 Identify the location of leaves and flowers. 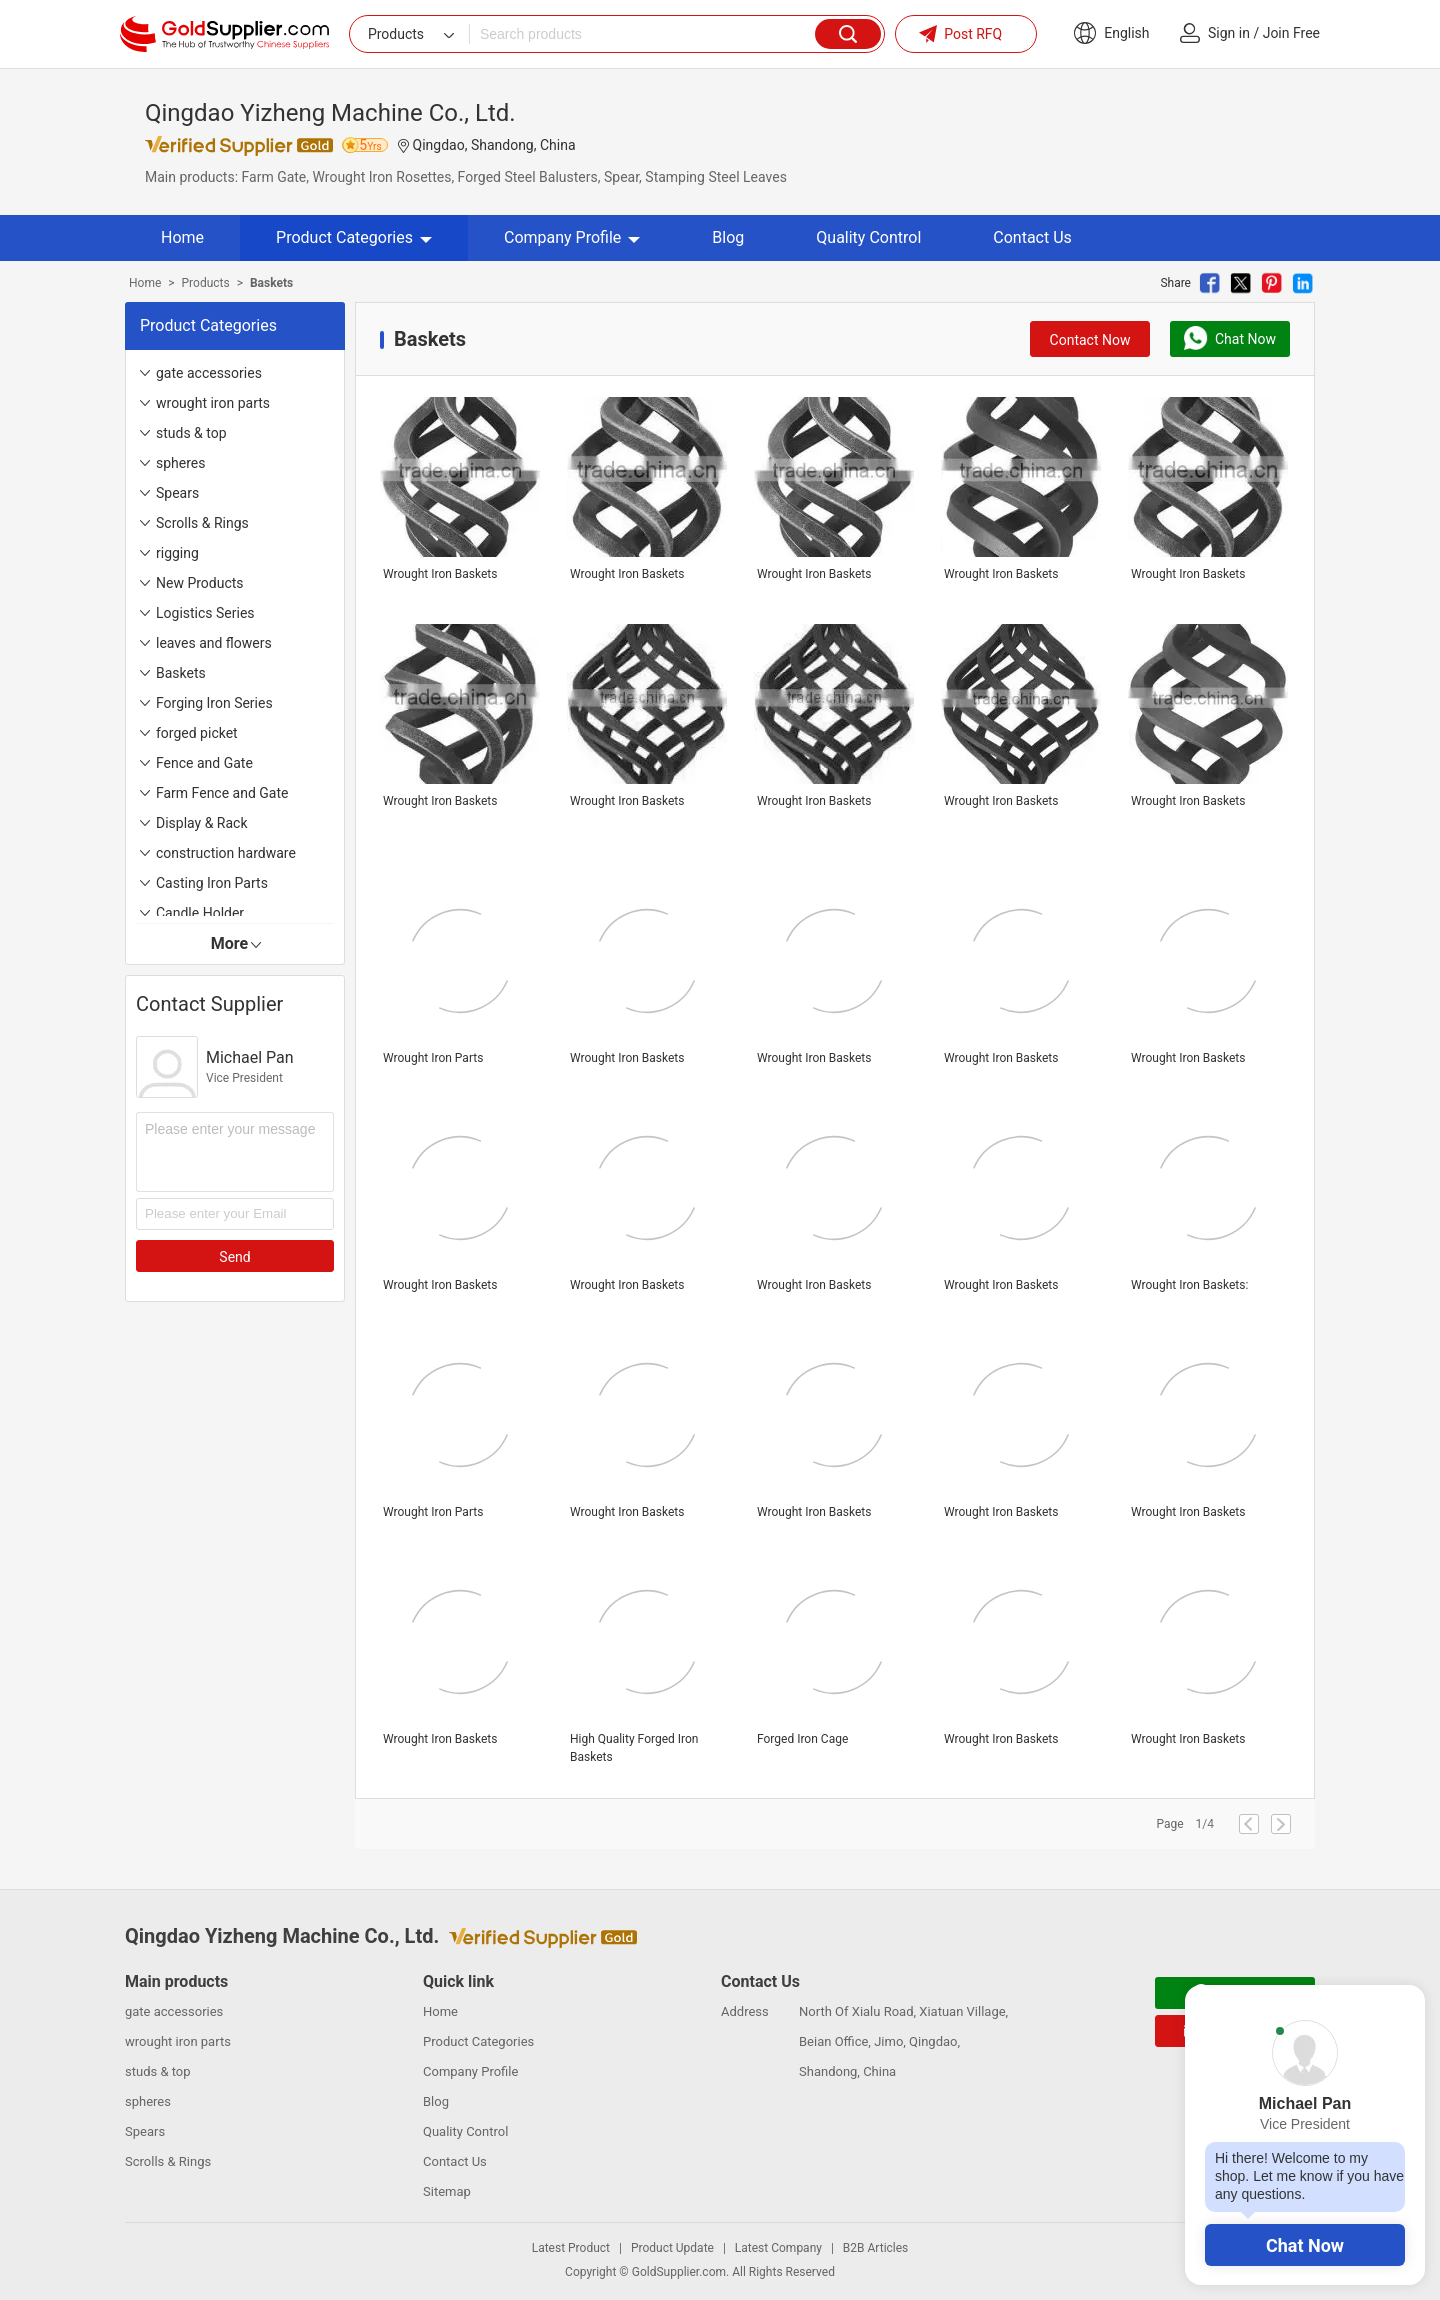
(214, 643).